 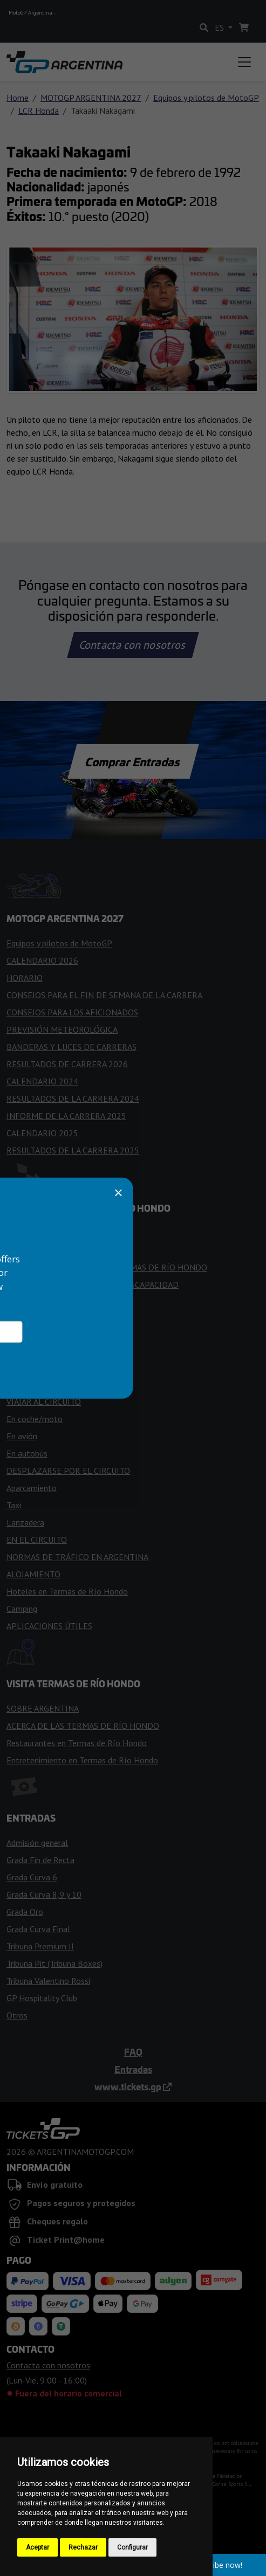 I want to click on Grada Curva Final, so click(x=38, y=1929).